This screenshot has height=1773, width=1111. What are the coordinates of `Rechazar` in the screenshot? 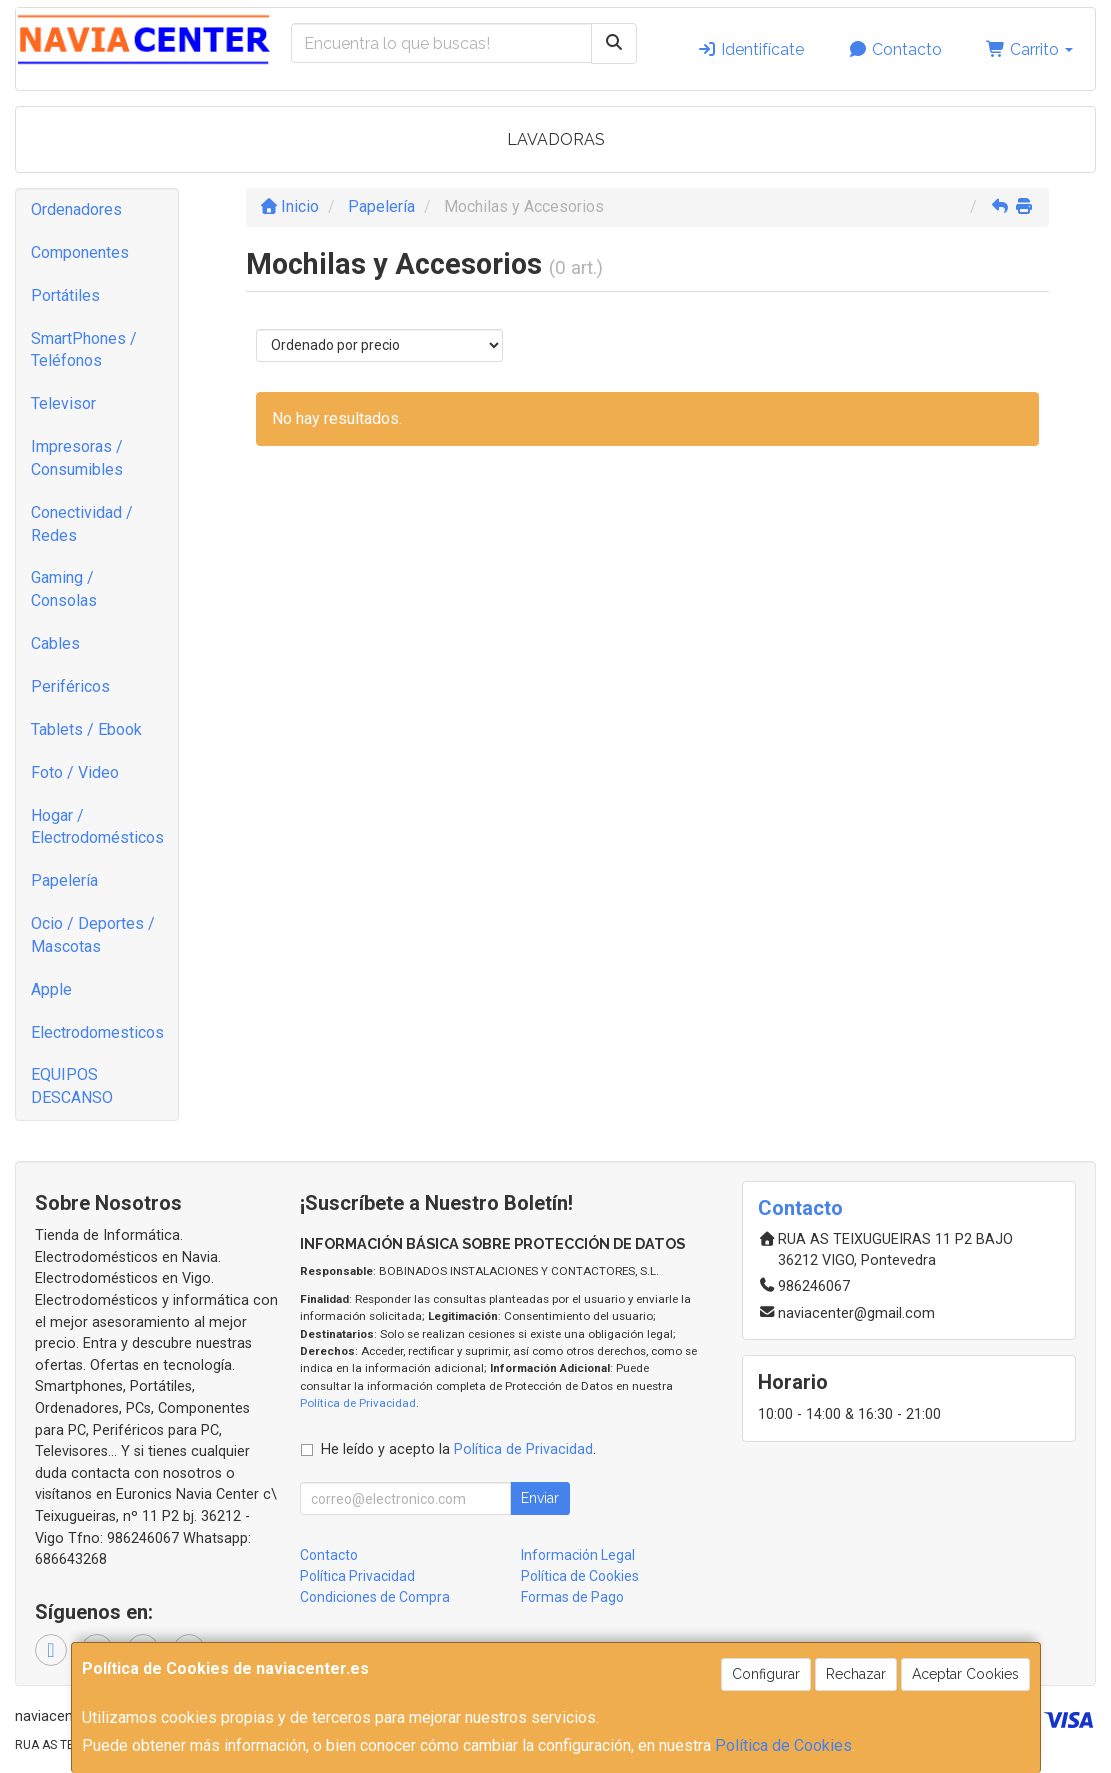 It's located at (856, 1674).